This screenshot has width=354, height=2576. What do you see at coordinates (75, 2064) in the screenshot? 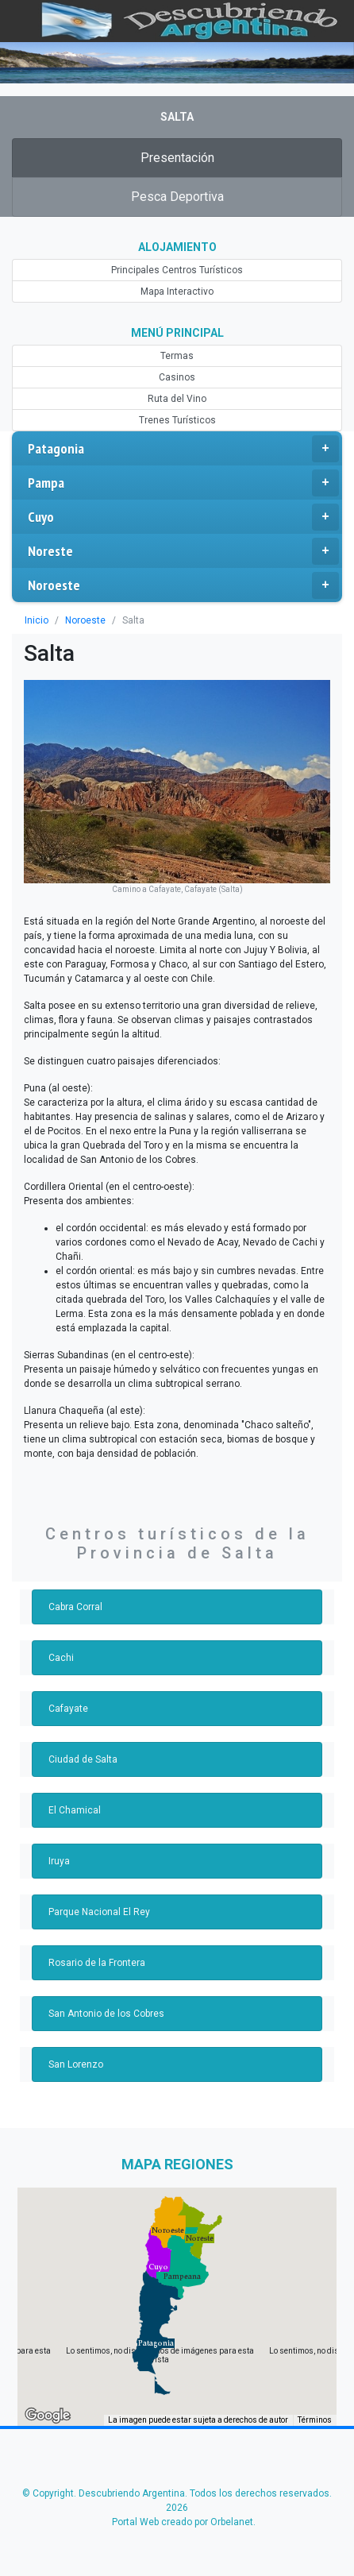
I see `San Lorenzo` at bounding box center [75, 2064].